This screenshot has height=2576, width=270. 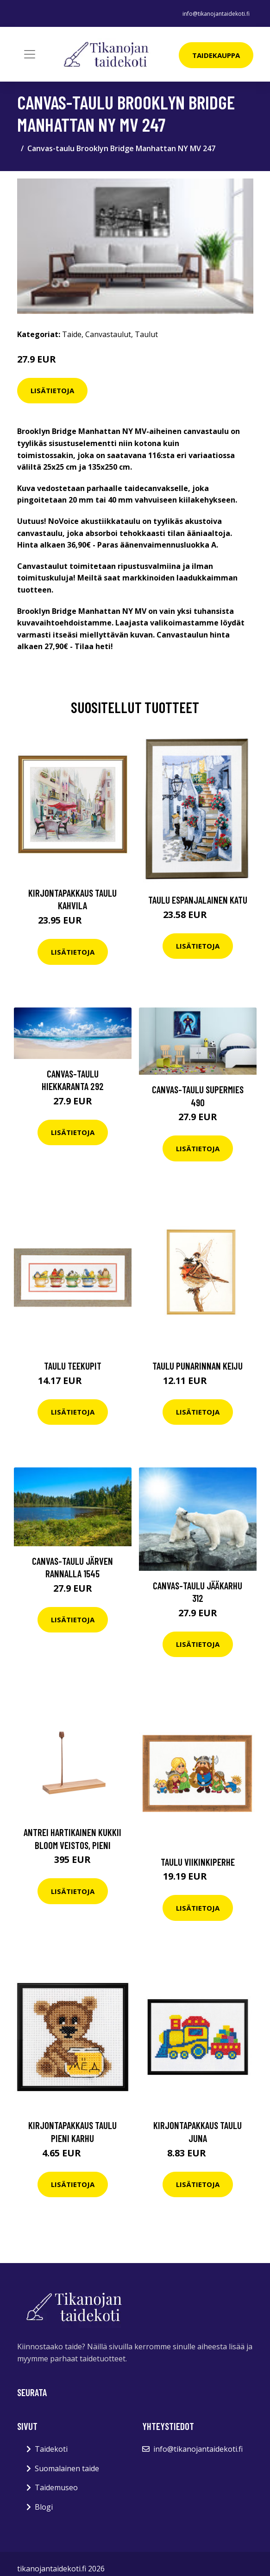 What do you see at coordinates (52, 390) in the screenshot?
I see `Lisätietoja` at bounding box center [52, 390].